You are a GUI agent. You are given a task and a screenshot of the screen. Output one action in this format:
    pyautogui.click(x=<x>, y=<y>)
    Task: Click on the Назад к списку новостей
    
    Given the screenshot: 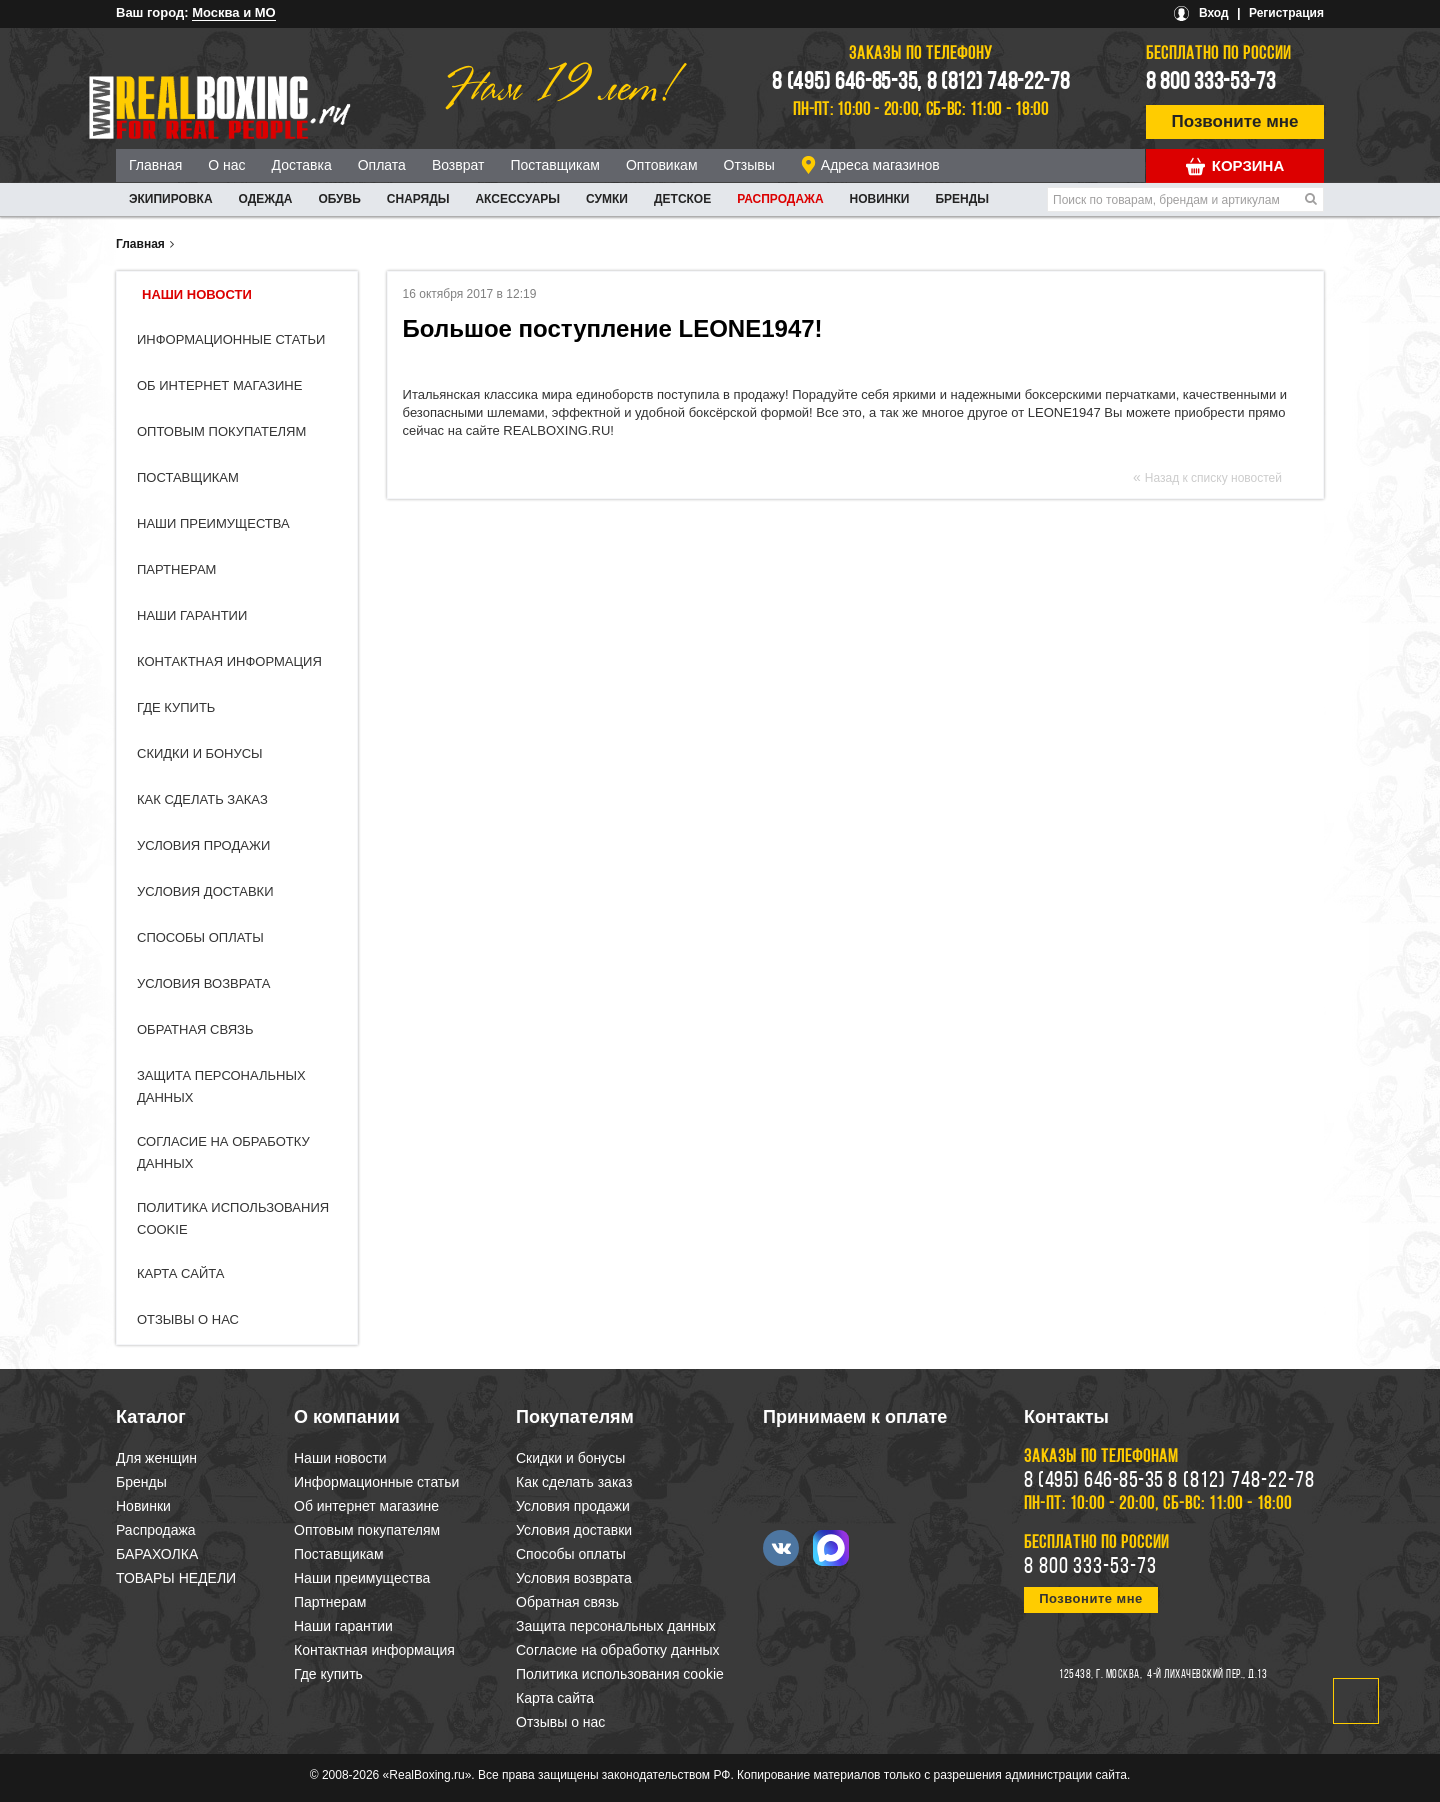 What is the action you would take?
    pyautogui.click(x=1213, y=478)
    